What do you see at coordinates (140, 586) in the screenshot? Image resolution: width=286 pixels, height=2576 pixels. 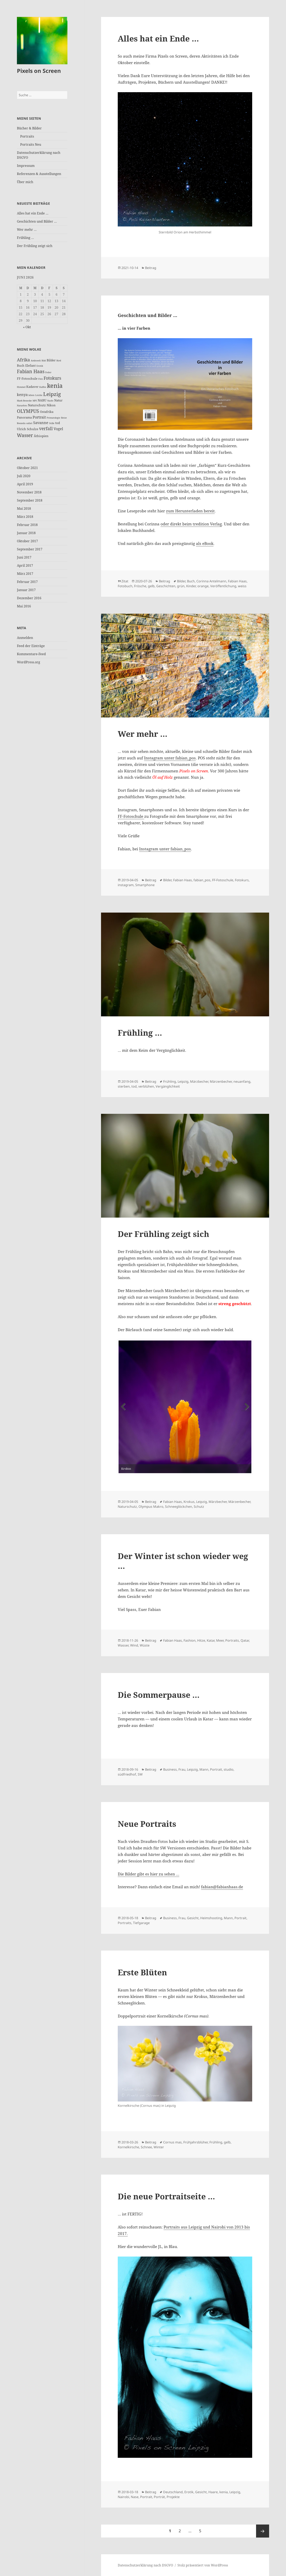 I see `Frösche` at bounding box center [140, 586].